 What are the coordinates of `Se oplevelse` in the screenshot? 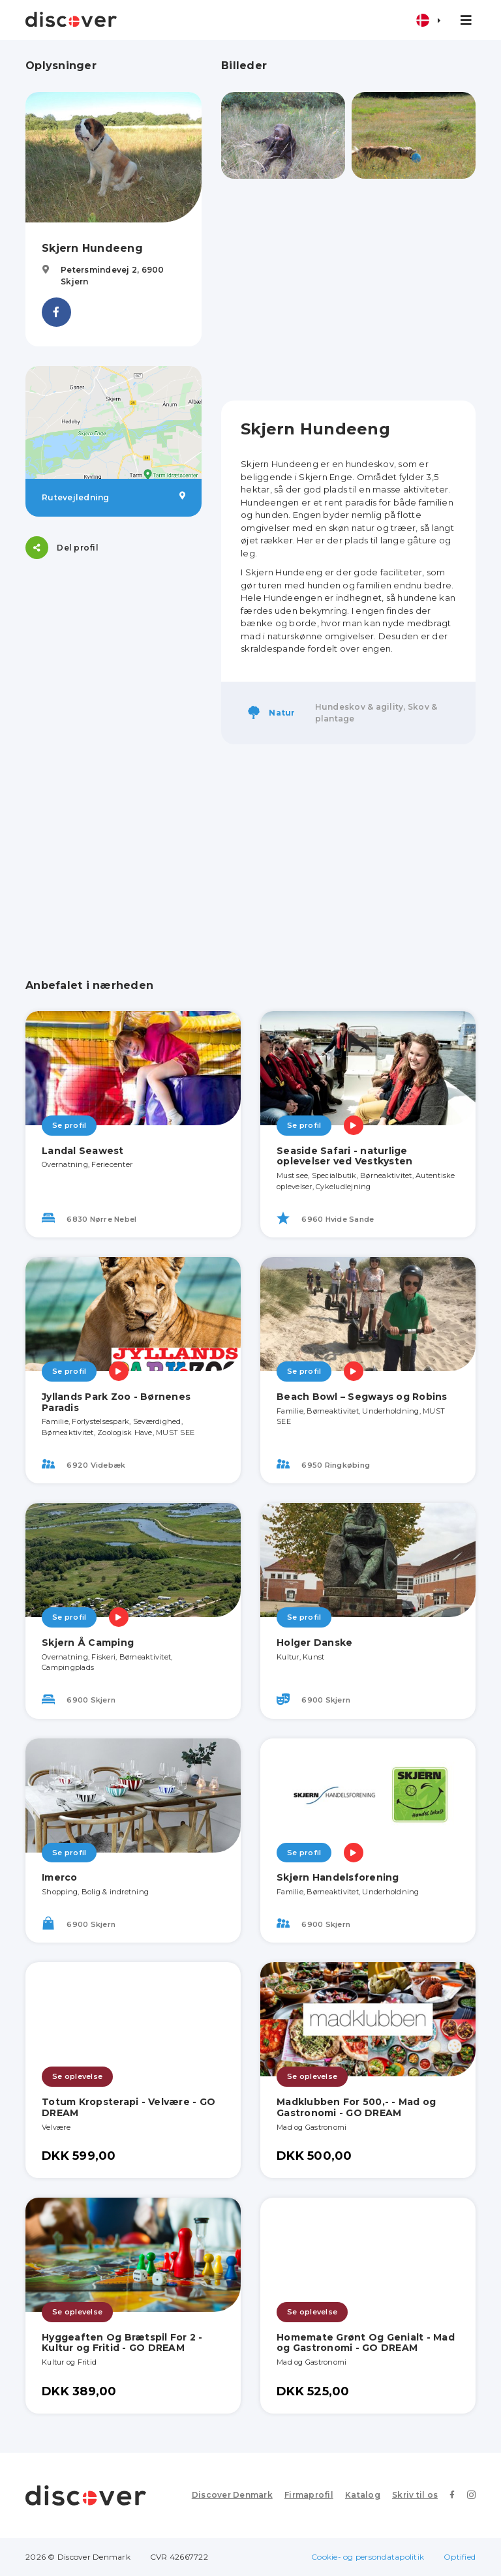 It's located at (77, 2076).